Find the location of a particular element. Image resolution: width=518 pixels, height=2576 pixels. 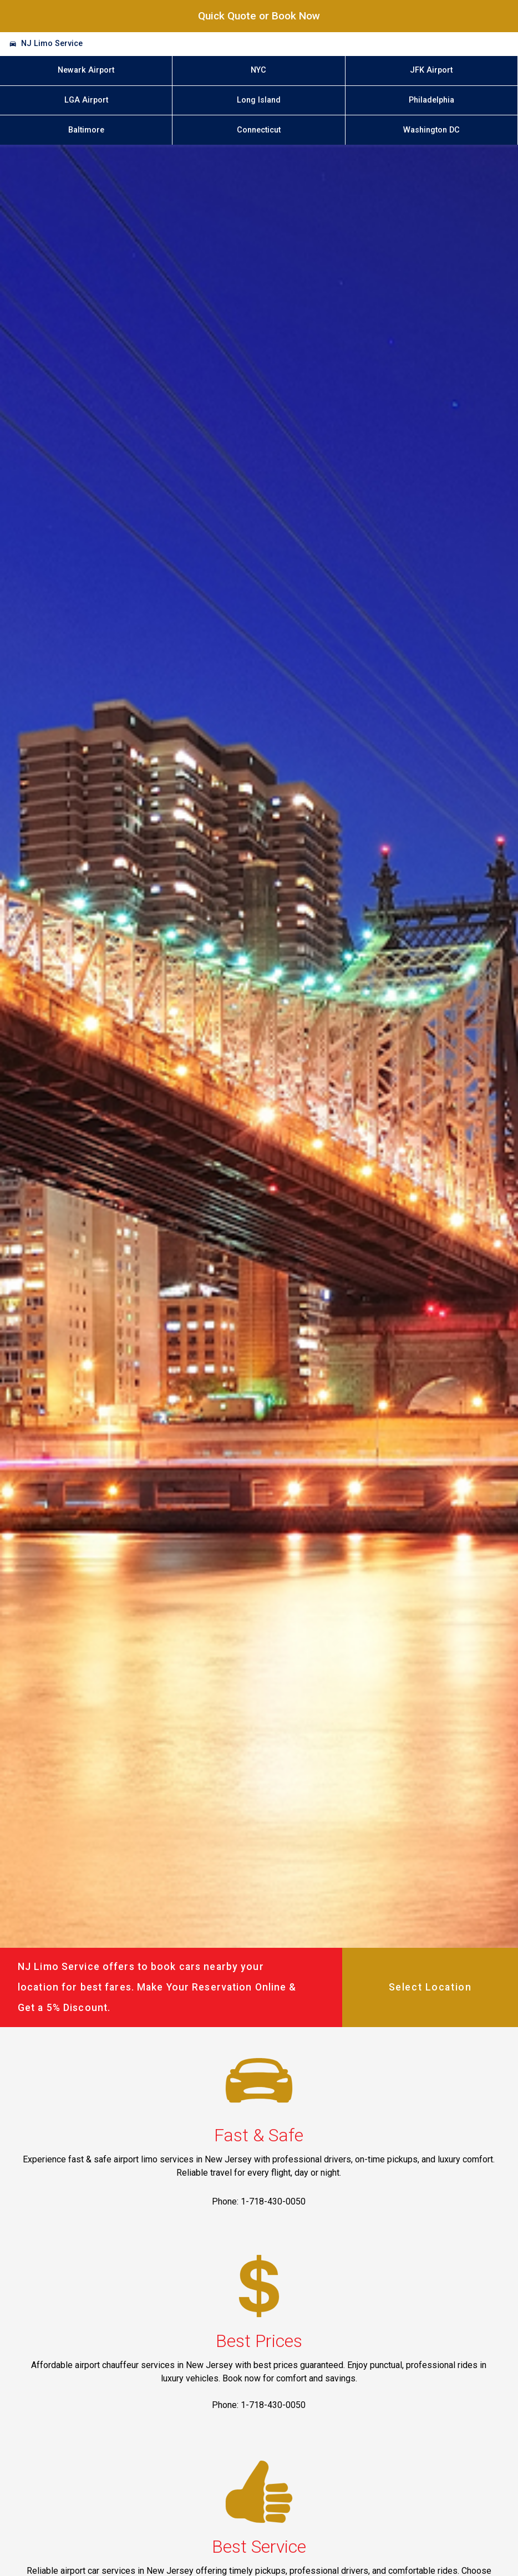

Washington DC is located at coordinates (431, 130).